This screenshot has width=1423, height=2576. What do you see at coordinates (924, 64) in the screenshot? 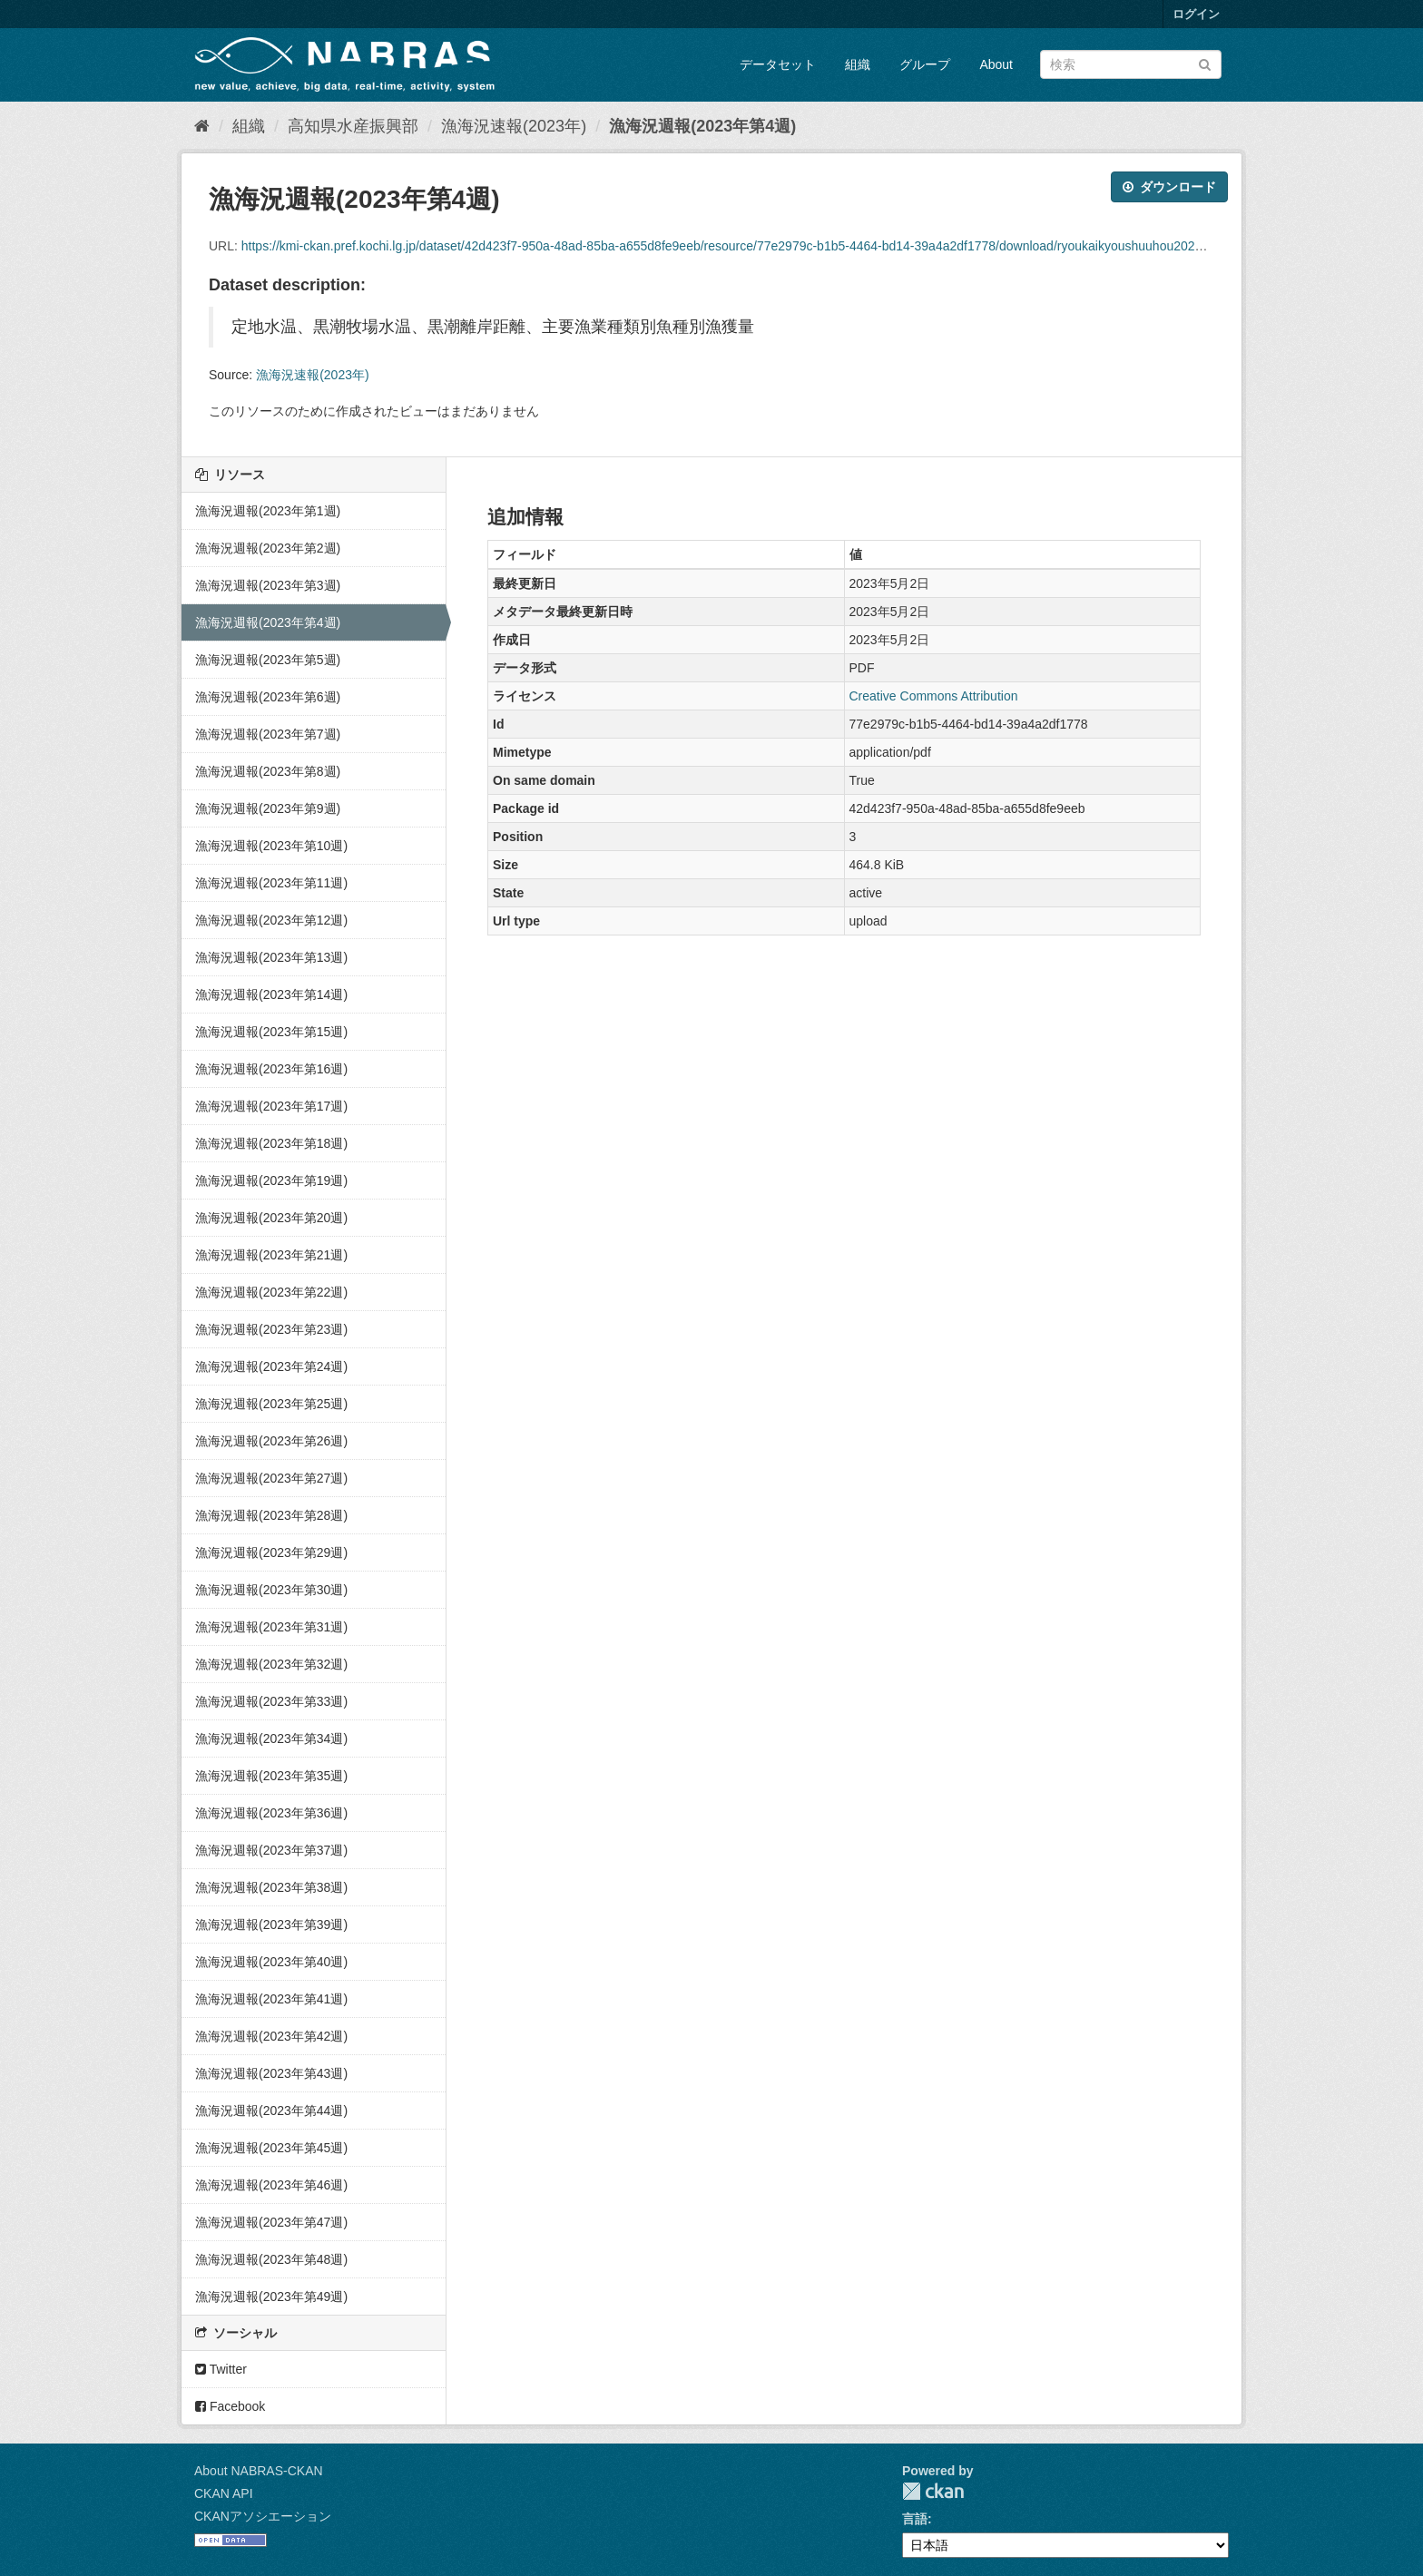
I see `グループ` at bounding box center [924, 64].